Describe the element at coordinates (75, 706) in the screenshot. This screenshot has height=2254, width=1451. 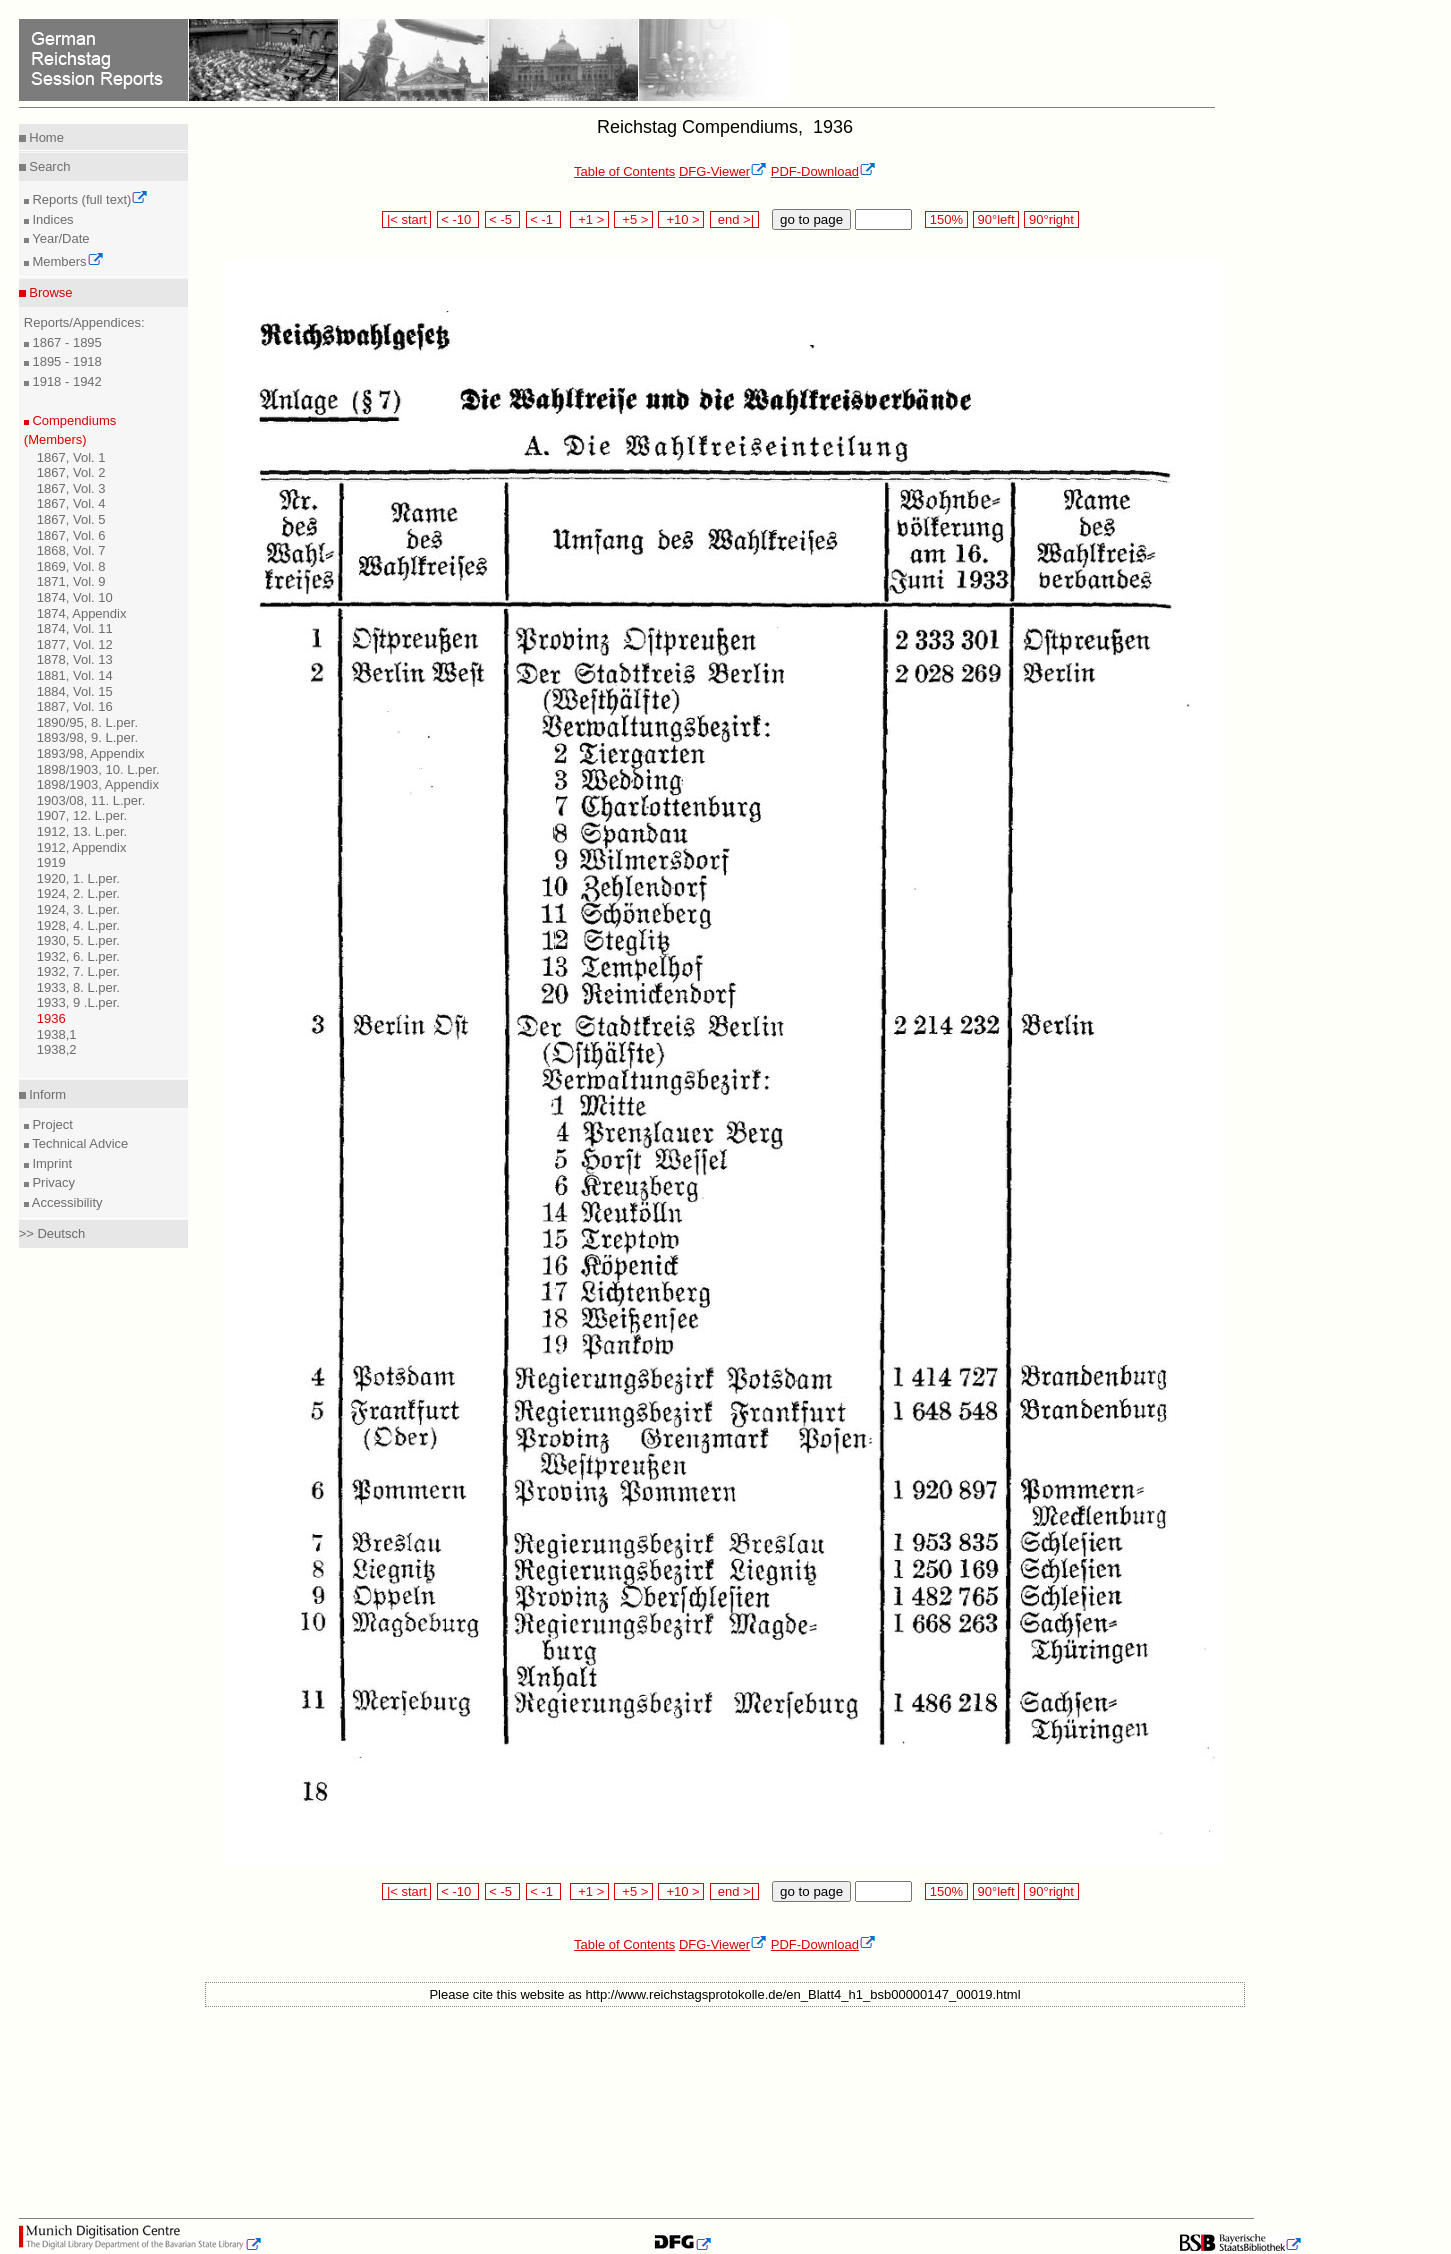
I see `1887, Vol. 16` at that location.